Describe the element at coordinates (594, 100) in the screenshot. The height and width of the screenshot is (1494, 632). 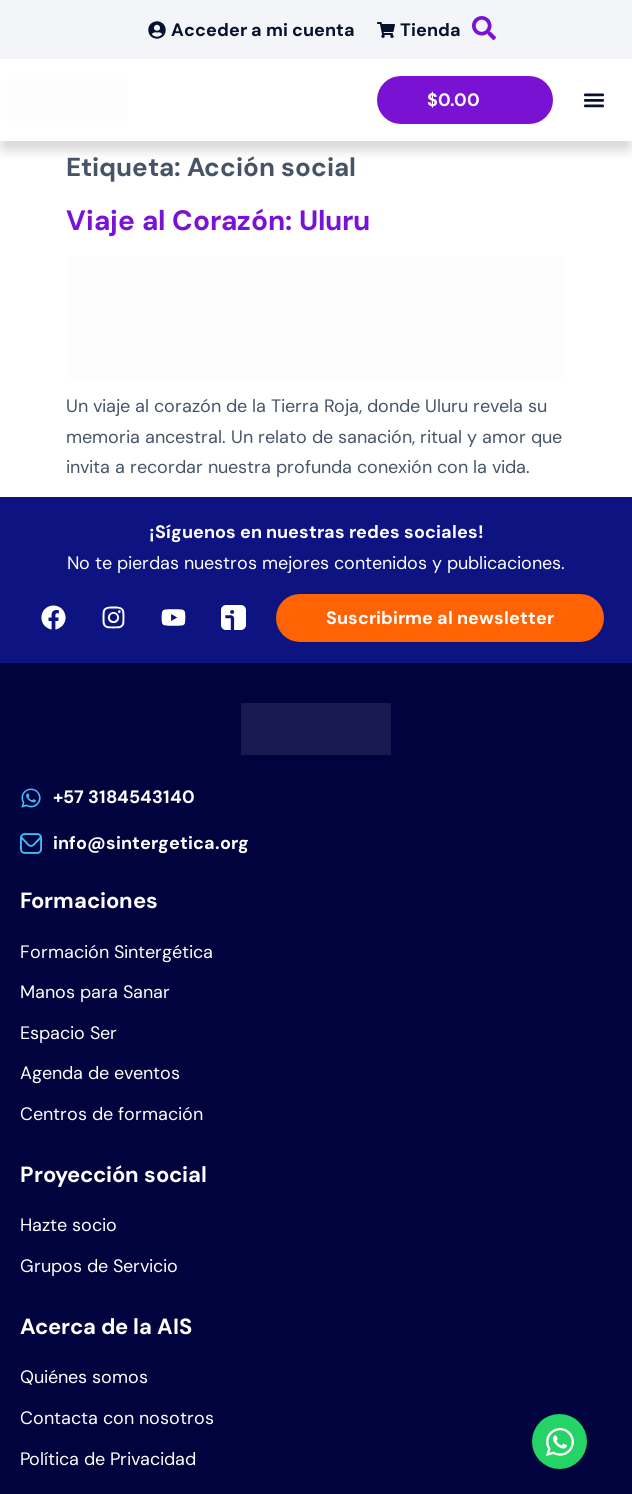
I see `[Alternar menú]` at that location.